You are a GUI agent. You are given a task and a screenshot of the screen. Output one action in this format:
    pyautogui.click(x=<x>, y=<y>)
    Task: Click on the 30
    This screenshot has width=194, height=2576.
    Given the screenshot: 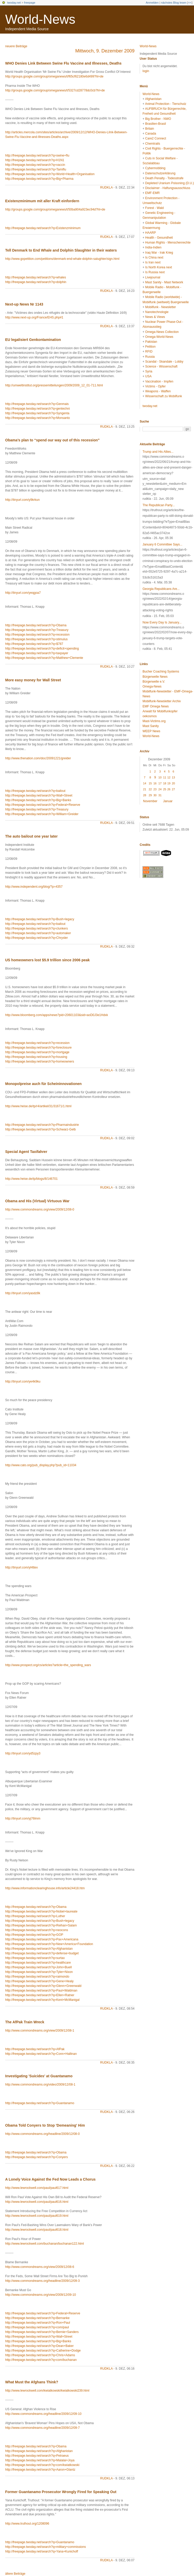 What is the action you would take?
    pyautogui.click(x=154, y=795)
    